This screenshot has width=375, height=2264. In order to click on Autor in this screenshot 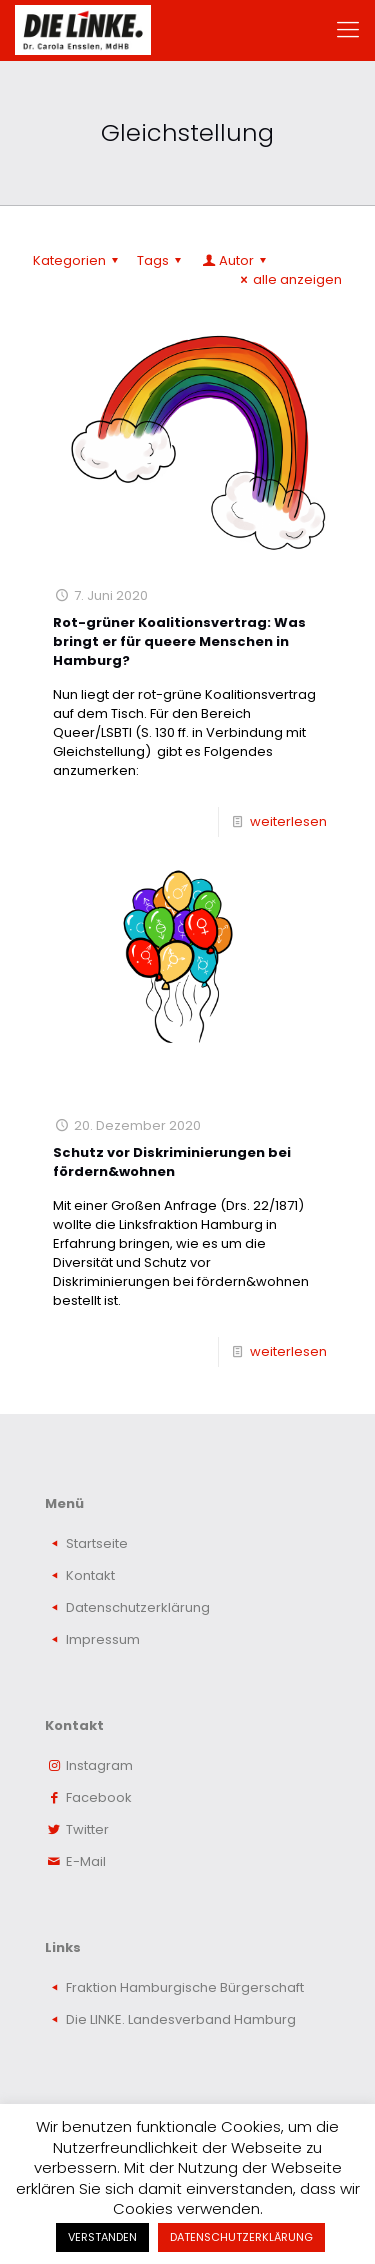, I will do `click(235, 260)`.